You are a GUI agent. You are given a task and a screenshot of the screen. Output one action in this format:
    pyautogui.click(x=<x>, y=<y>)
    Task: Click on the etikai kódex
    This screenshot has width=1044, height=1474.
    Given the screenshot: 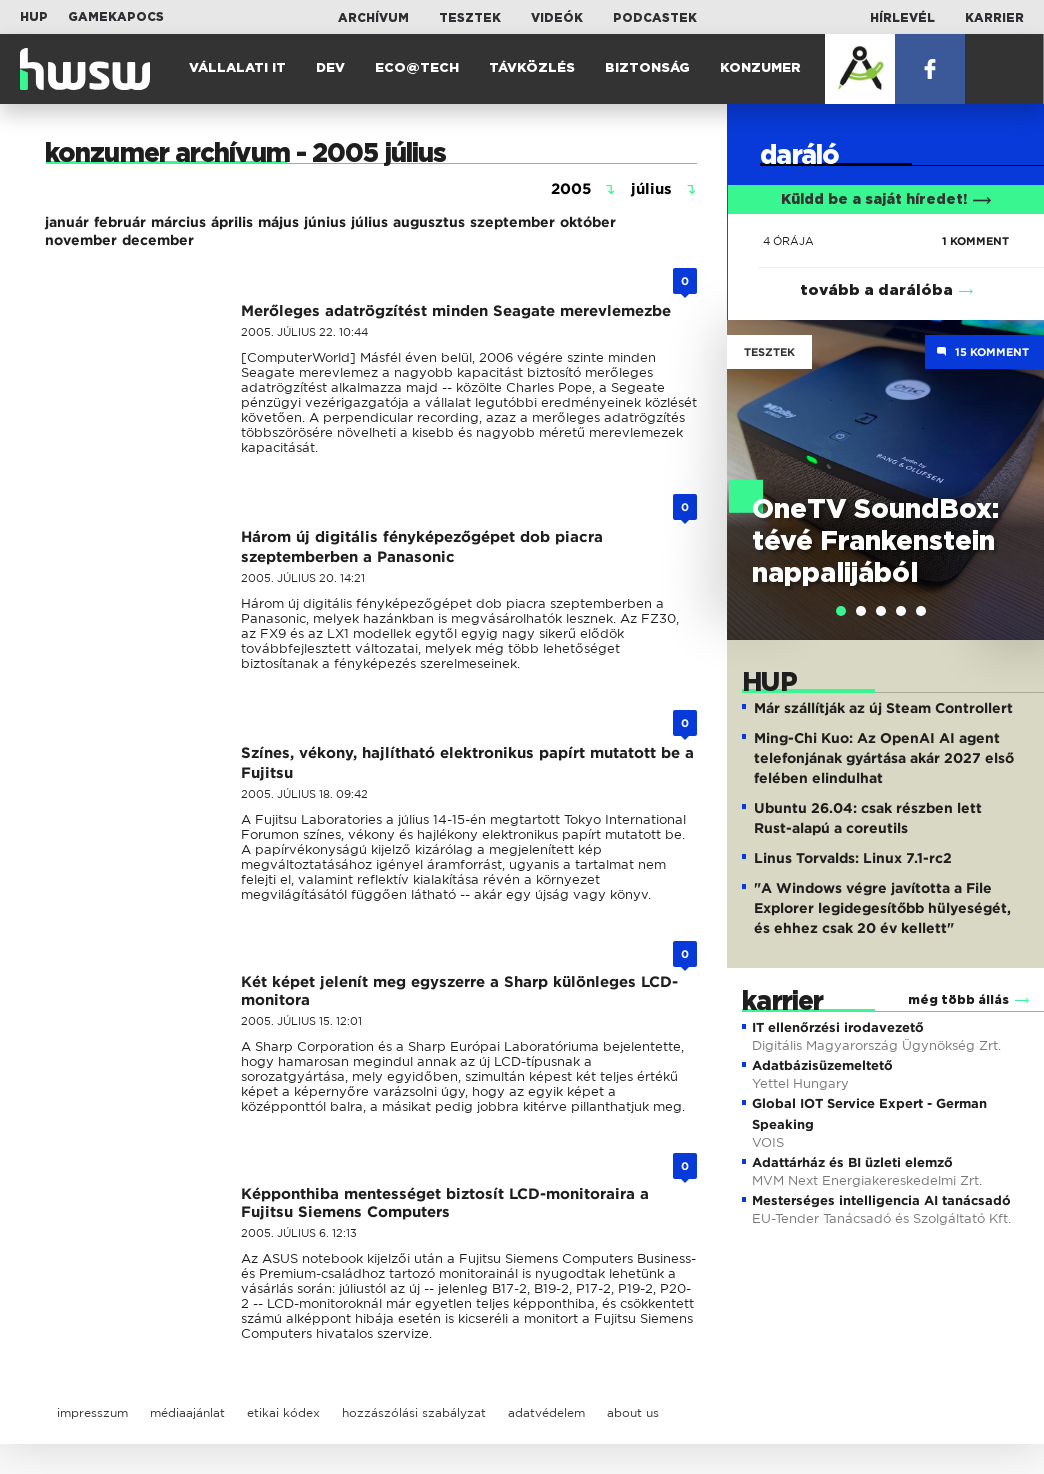 What is the action you would take?
    pyautogui.click(x=283, y=1412)
    